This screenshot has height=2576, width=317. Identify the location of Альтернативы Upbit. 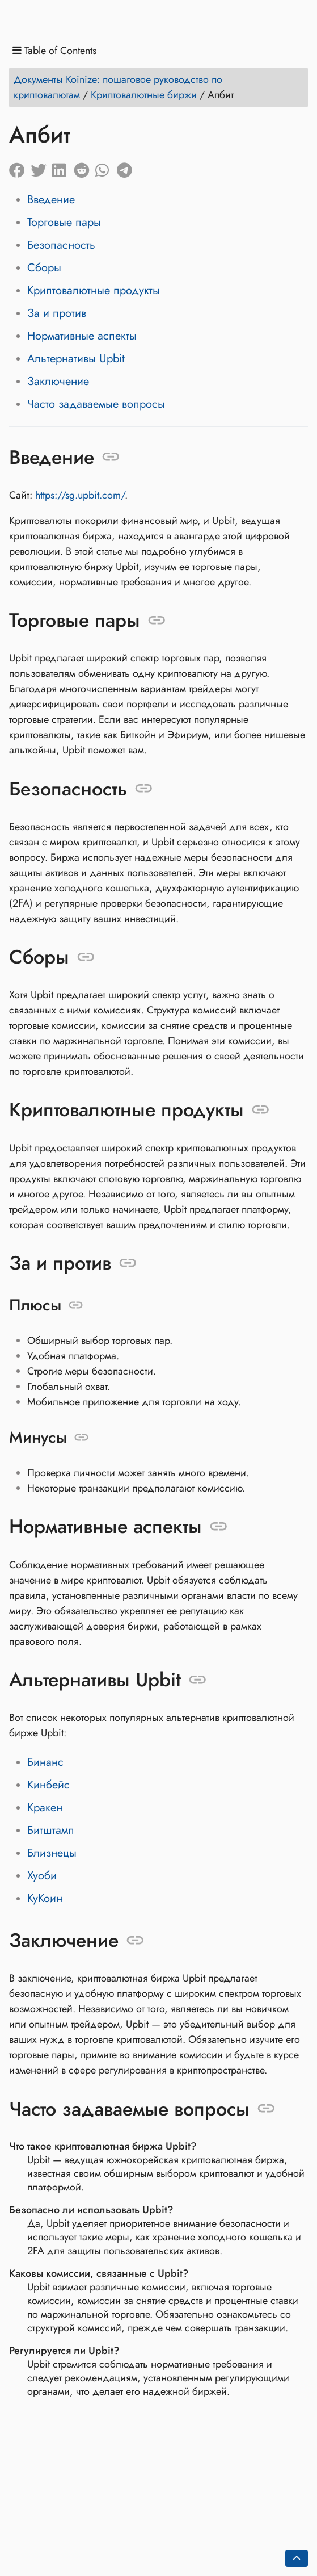
(76, 358).